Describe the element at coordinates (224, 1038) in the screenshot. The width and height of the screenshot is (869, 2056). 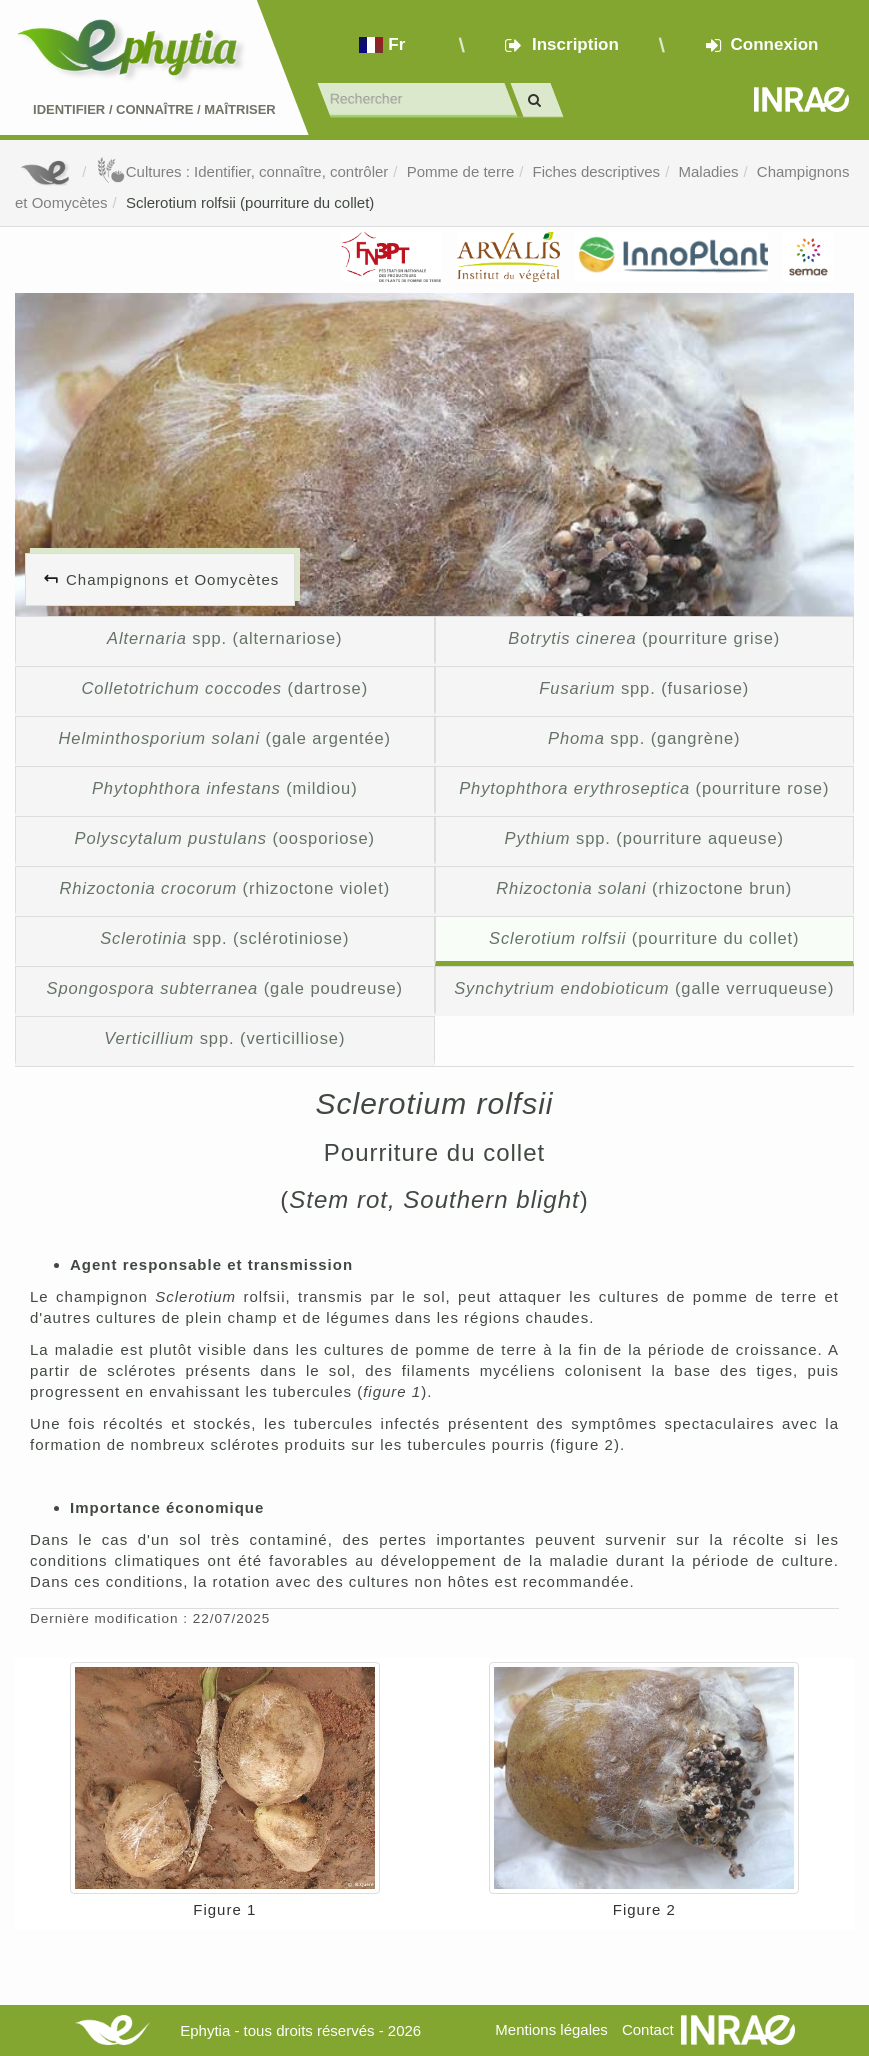
I see `spp. (verticilliose)` at that location.